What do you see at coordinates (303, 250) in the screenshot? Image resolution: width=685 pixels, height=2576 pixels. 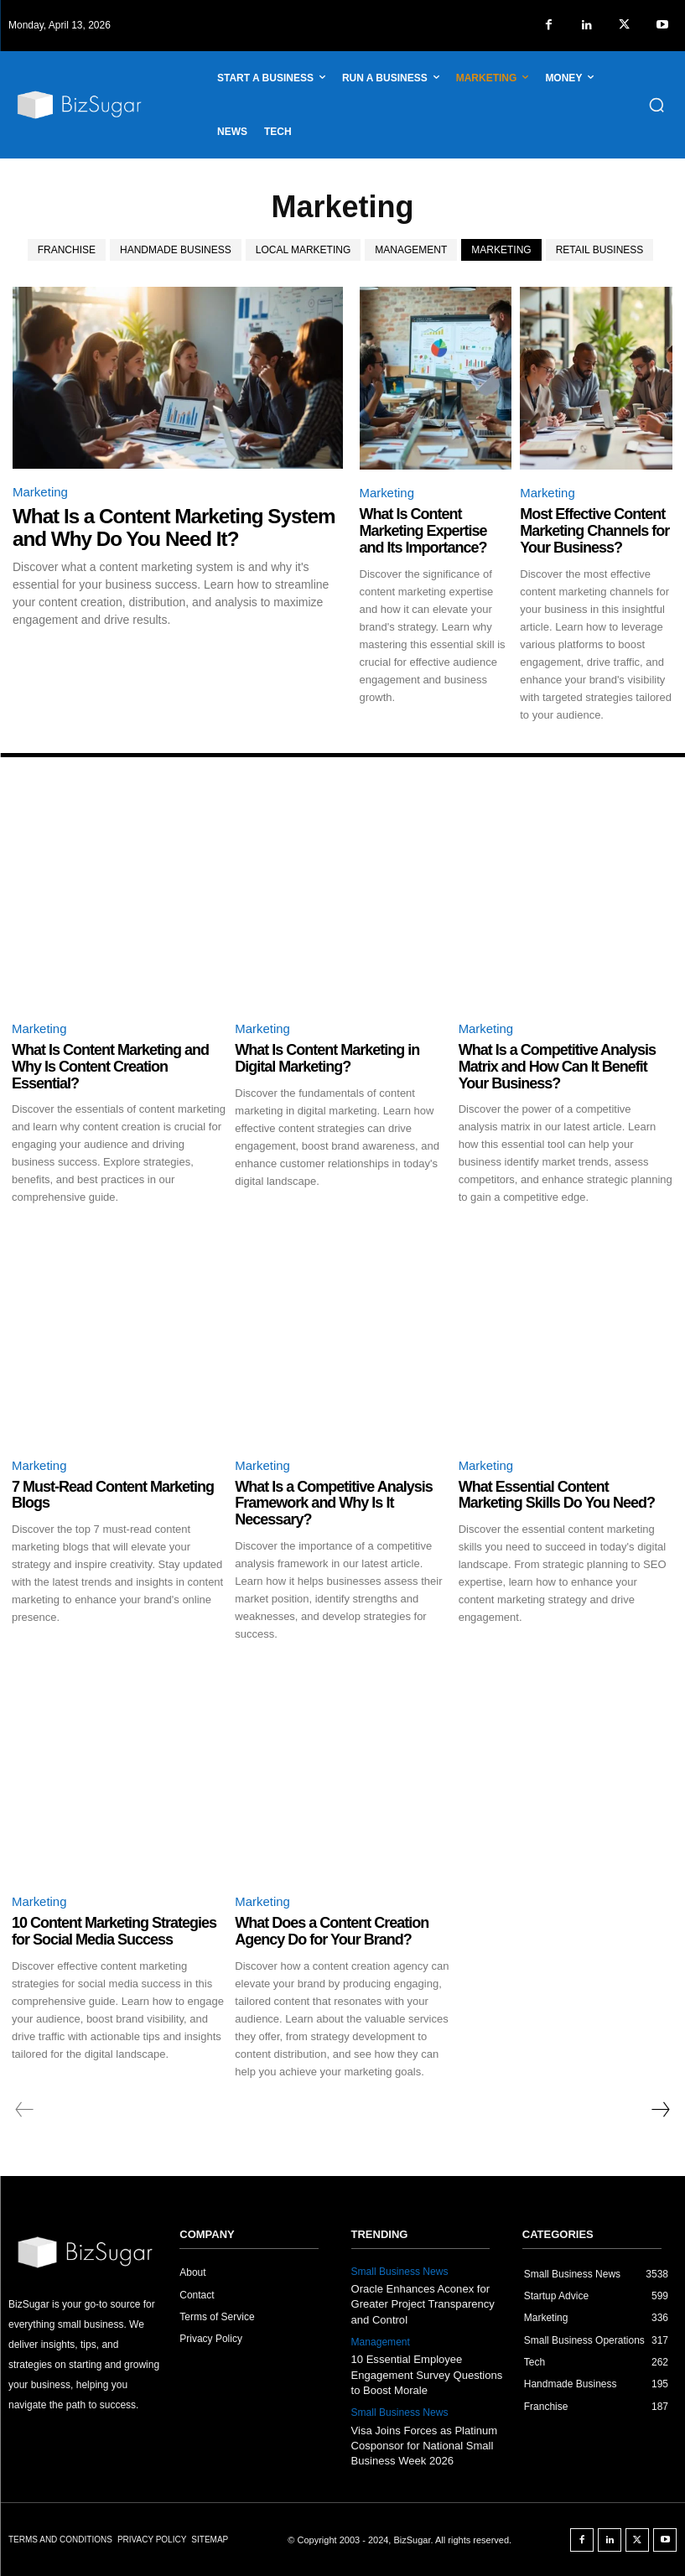 I see `Local Marketing` at bounding box center [303, 250].